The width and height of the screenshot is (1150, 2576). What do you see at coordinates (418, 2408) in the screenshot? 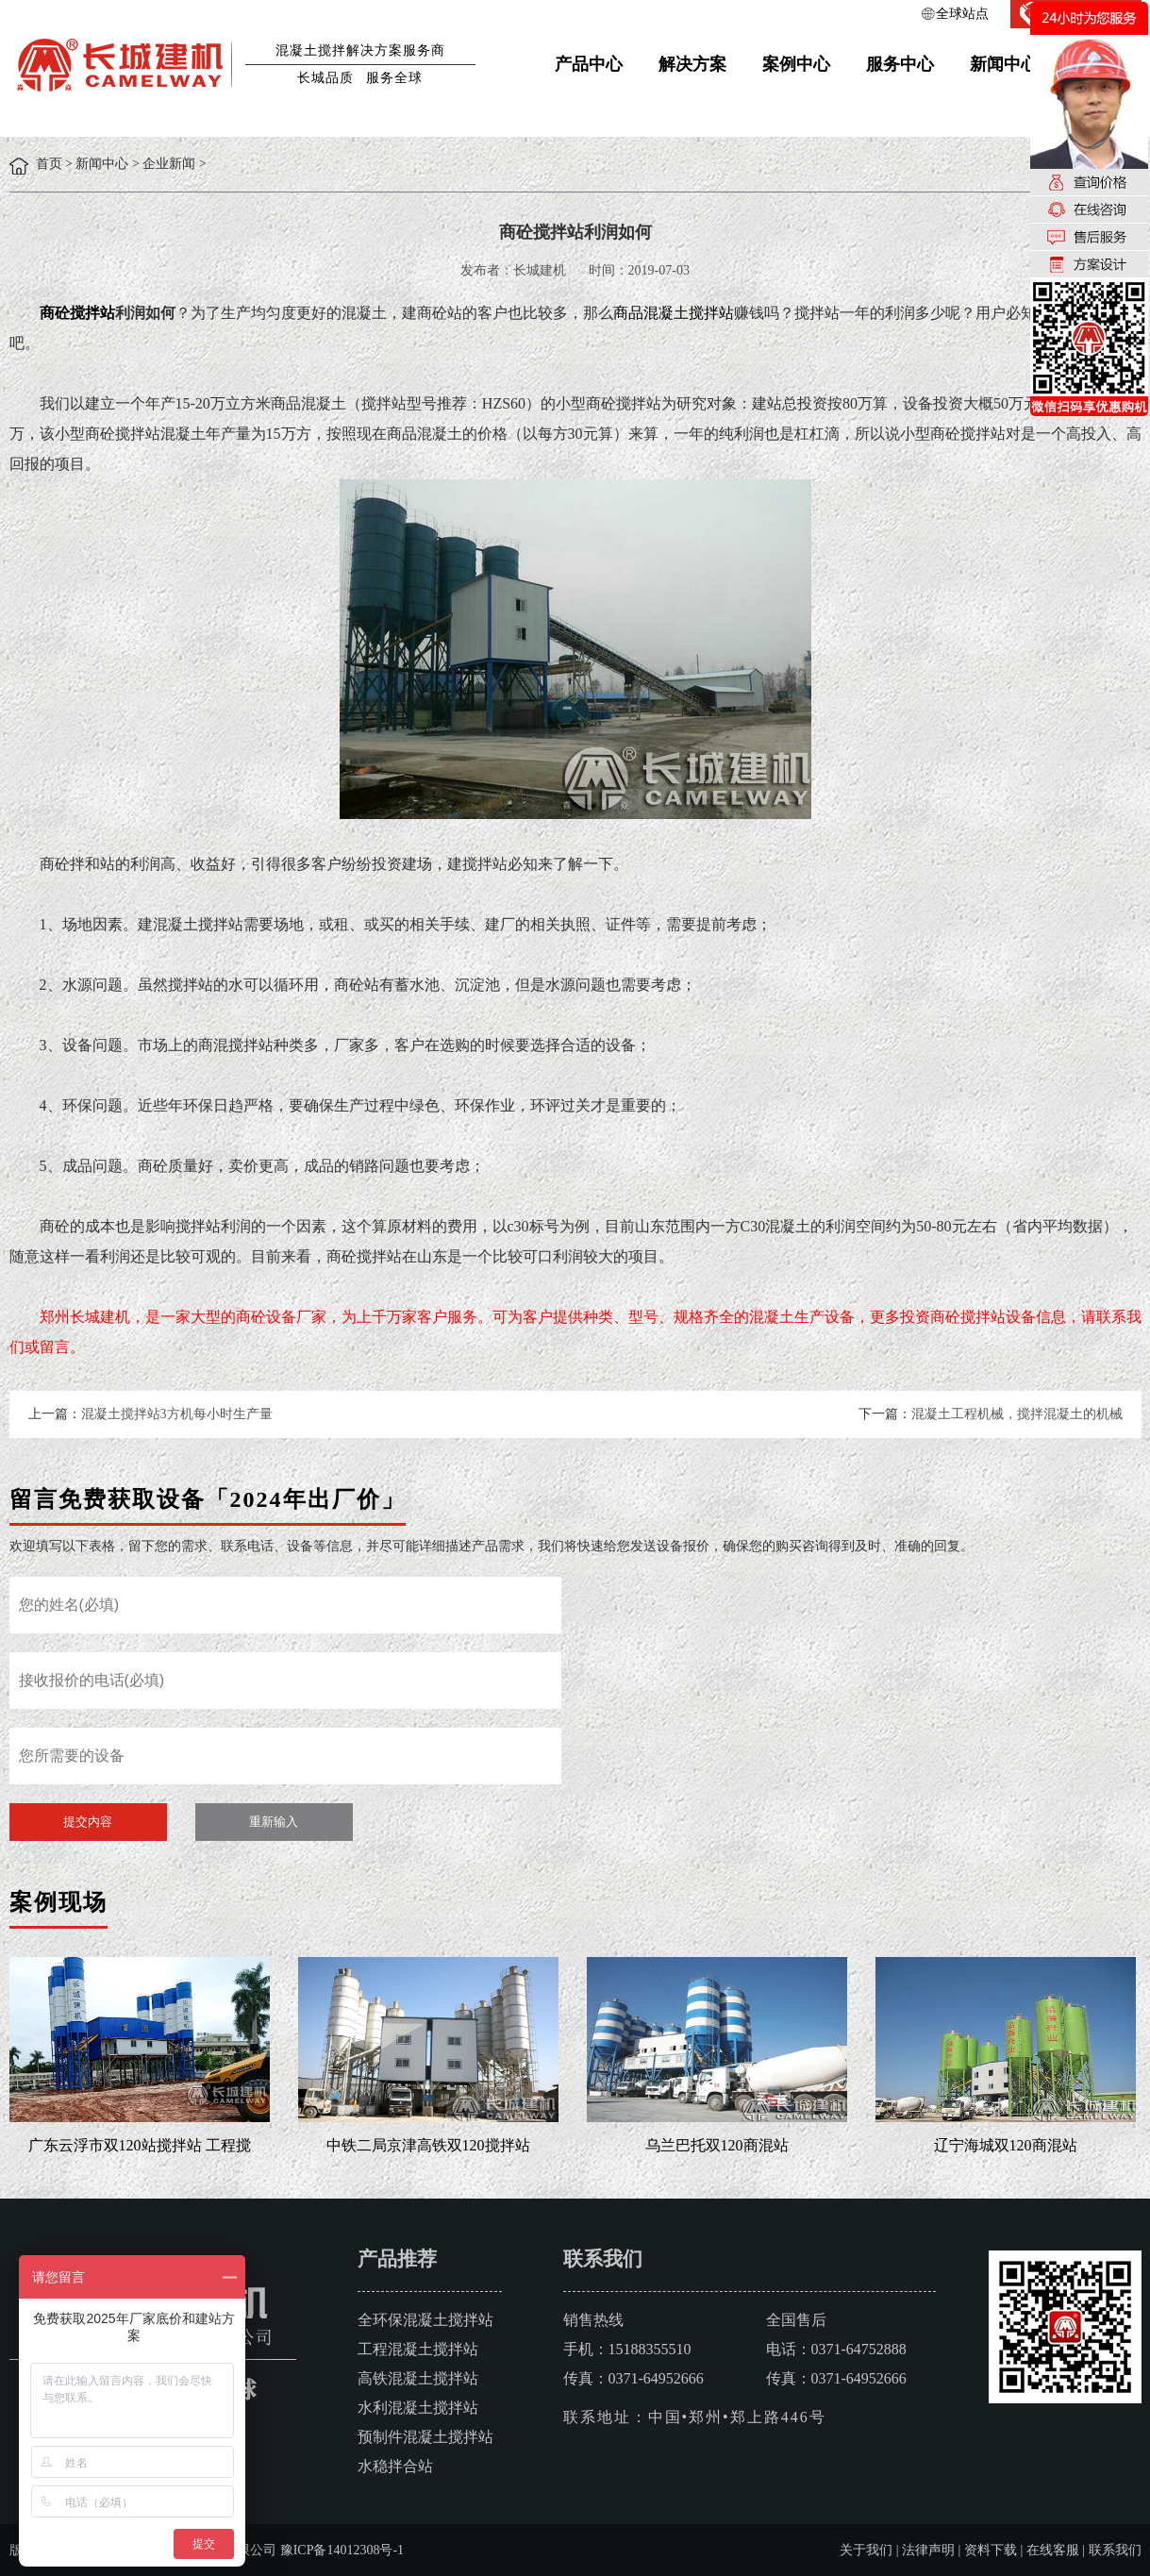
I see `水利混凝土搅拌站` at bounding box center [418, 2408].